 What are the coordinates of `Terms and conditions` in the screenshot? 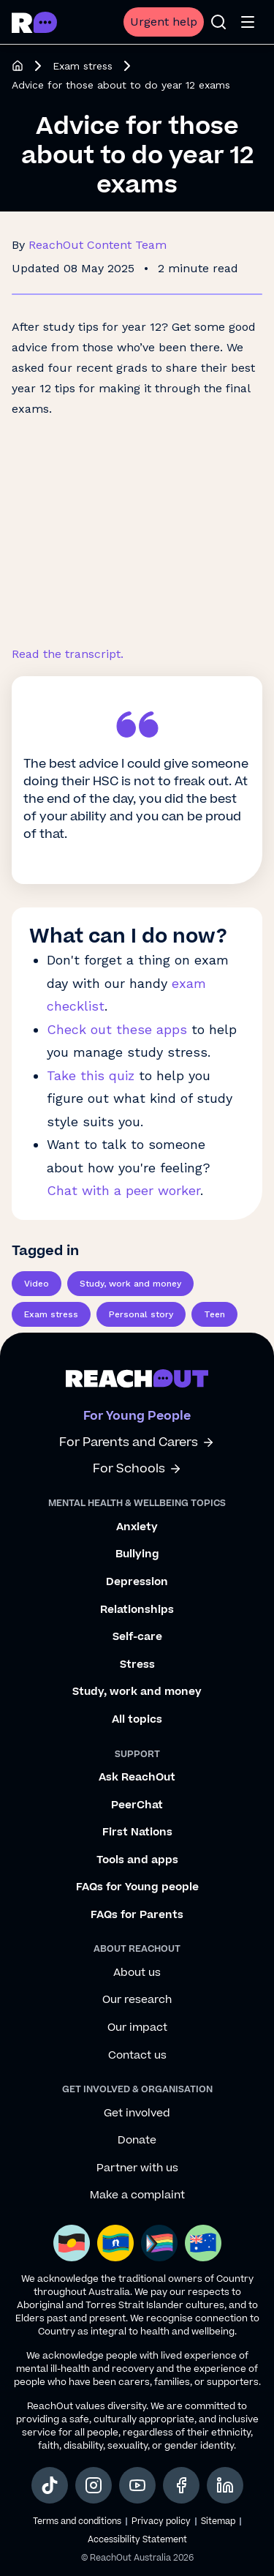 It's located at (77, 2521).